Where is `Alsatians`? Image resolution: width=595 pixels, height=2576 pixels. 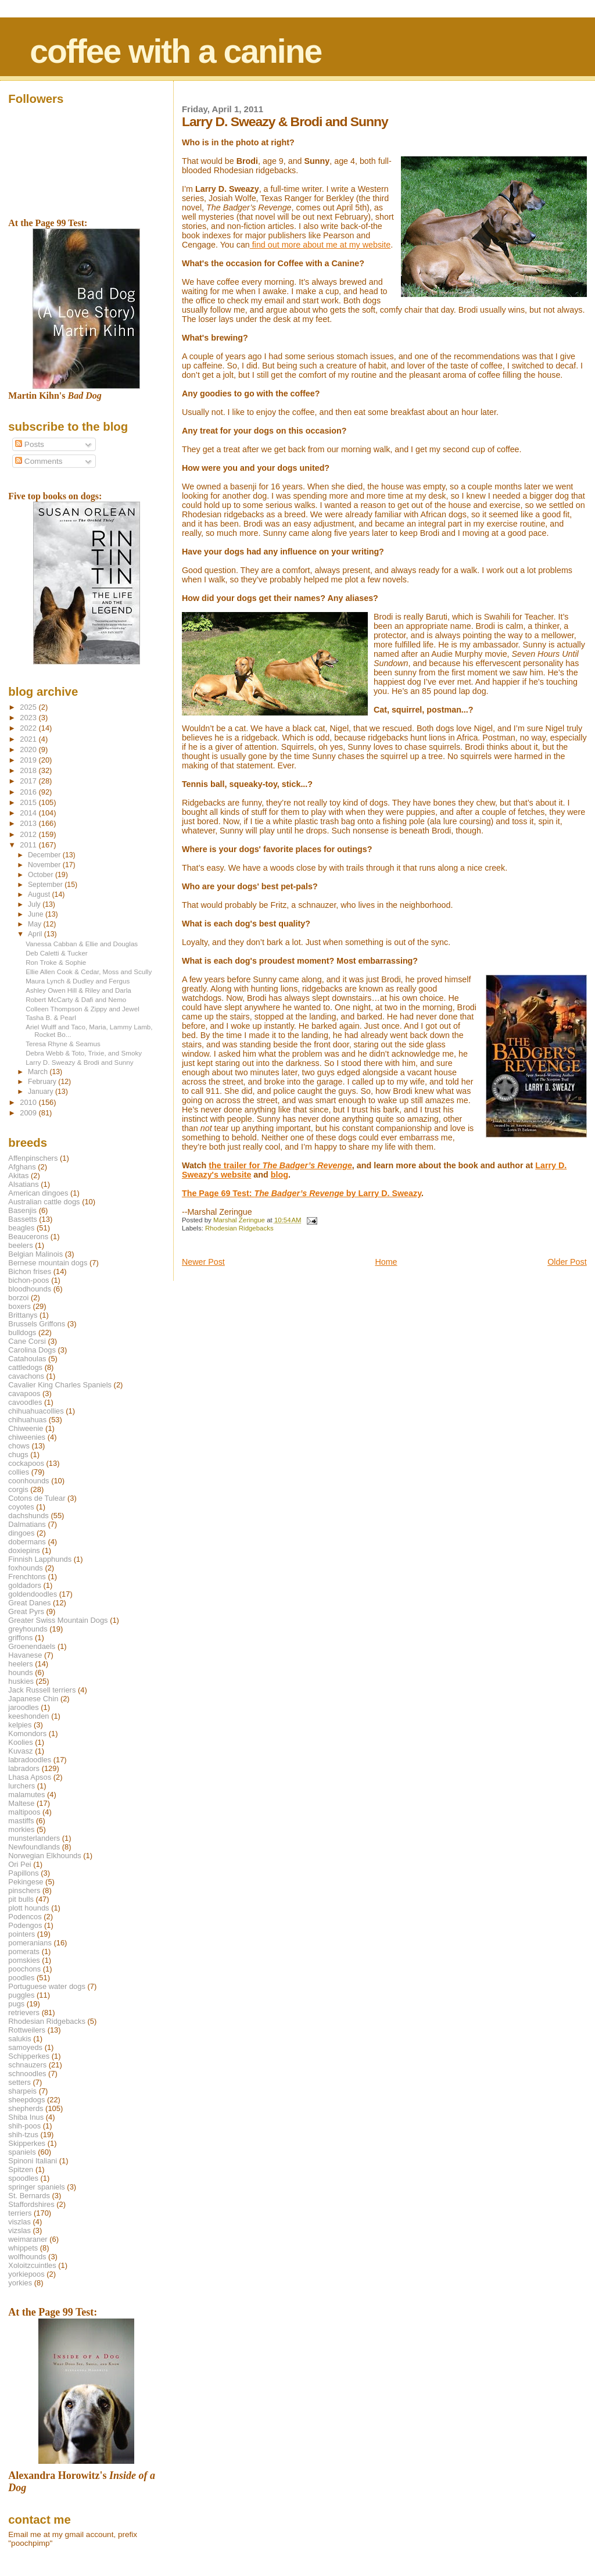 Alsatians is located at coordinates (23, 1184).